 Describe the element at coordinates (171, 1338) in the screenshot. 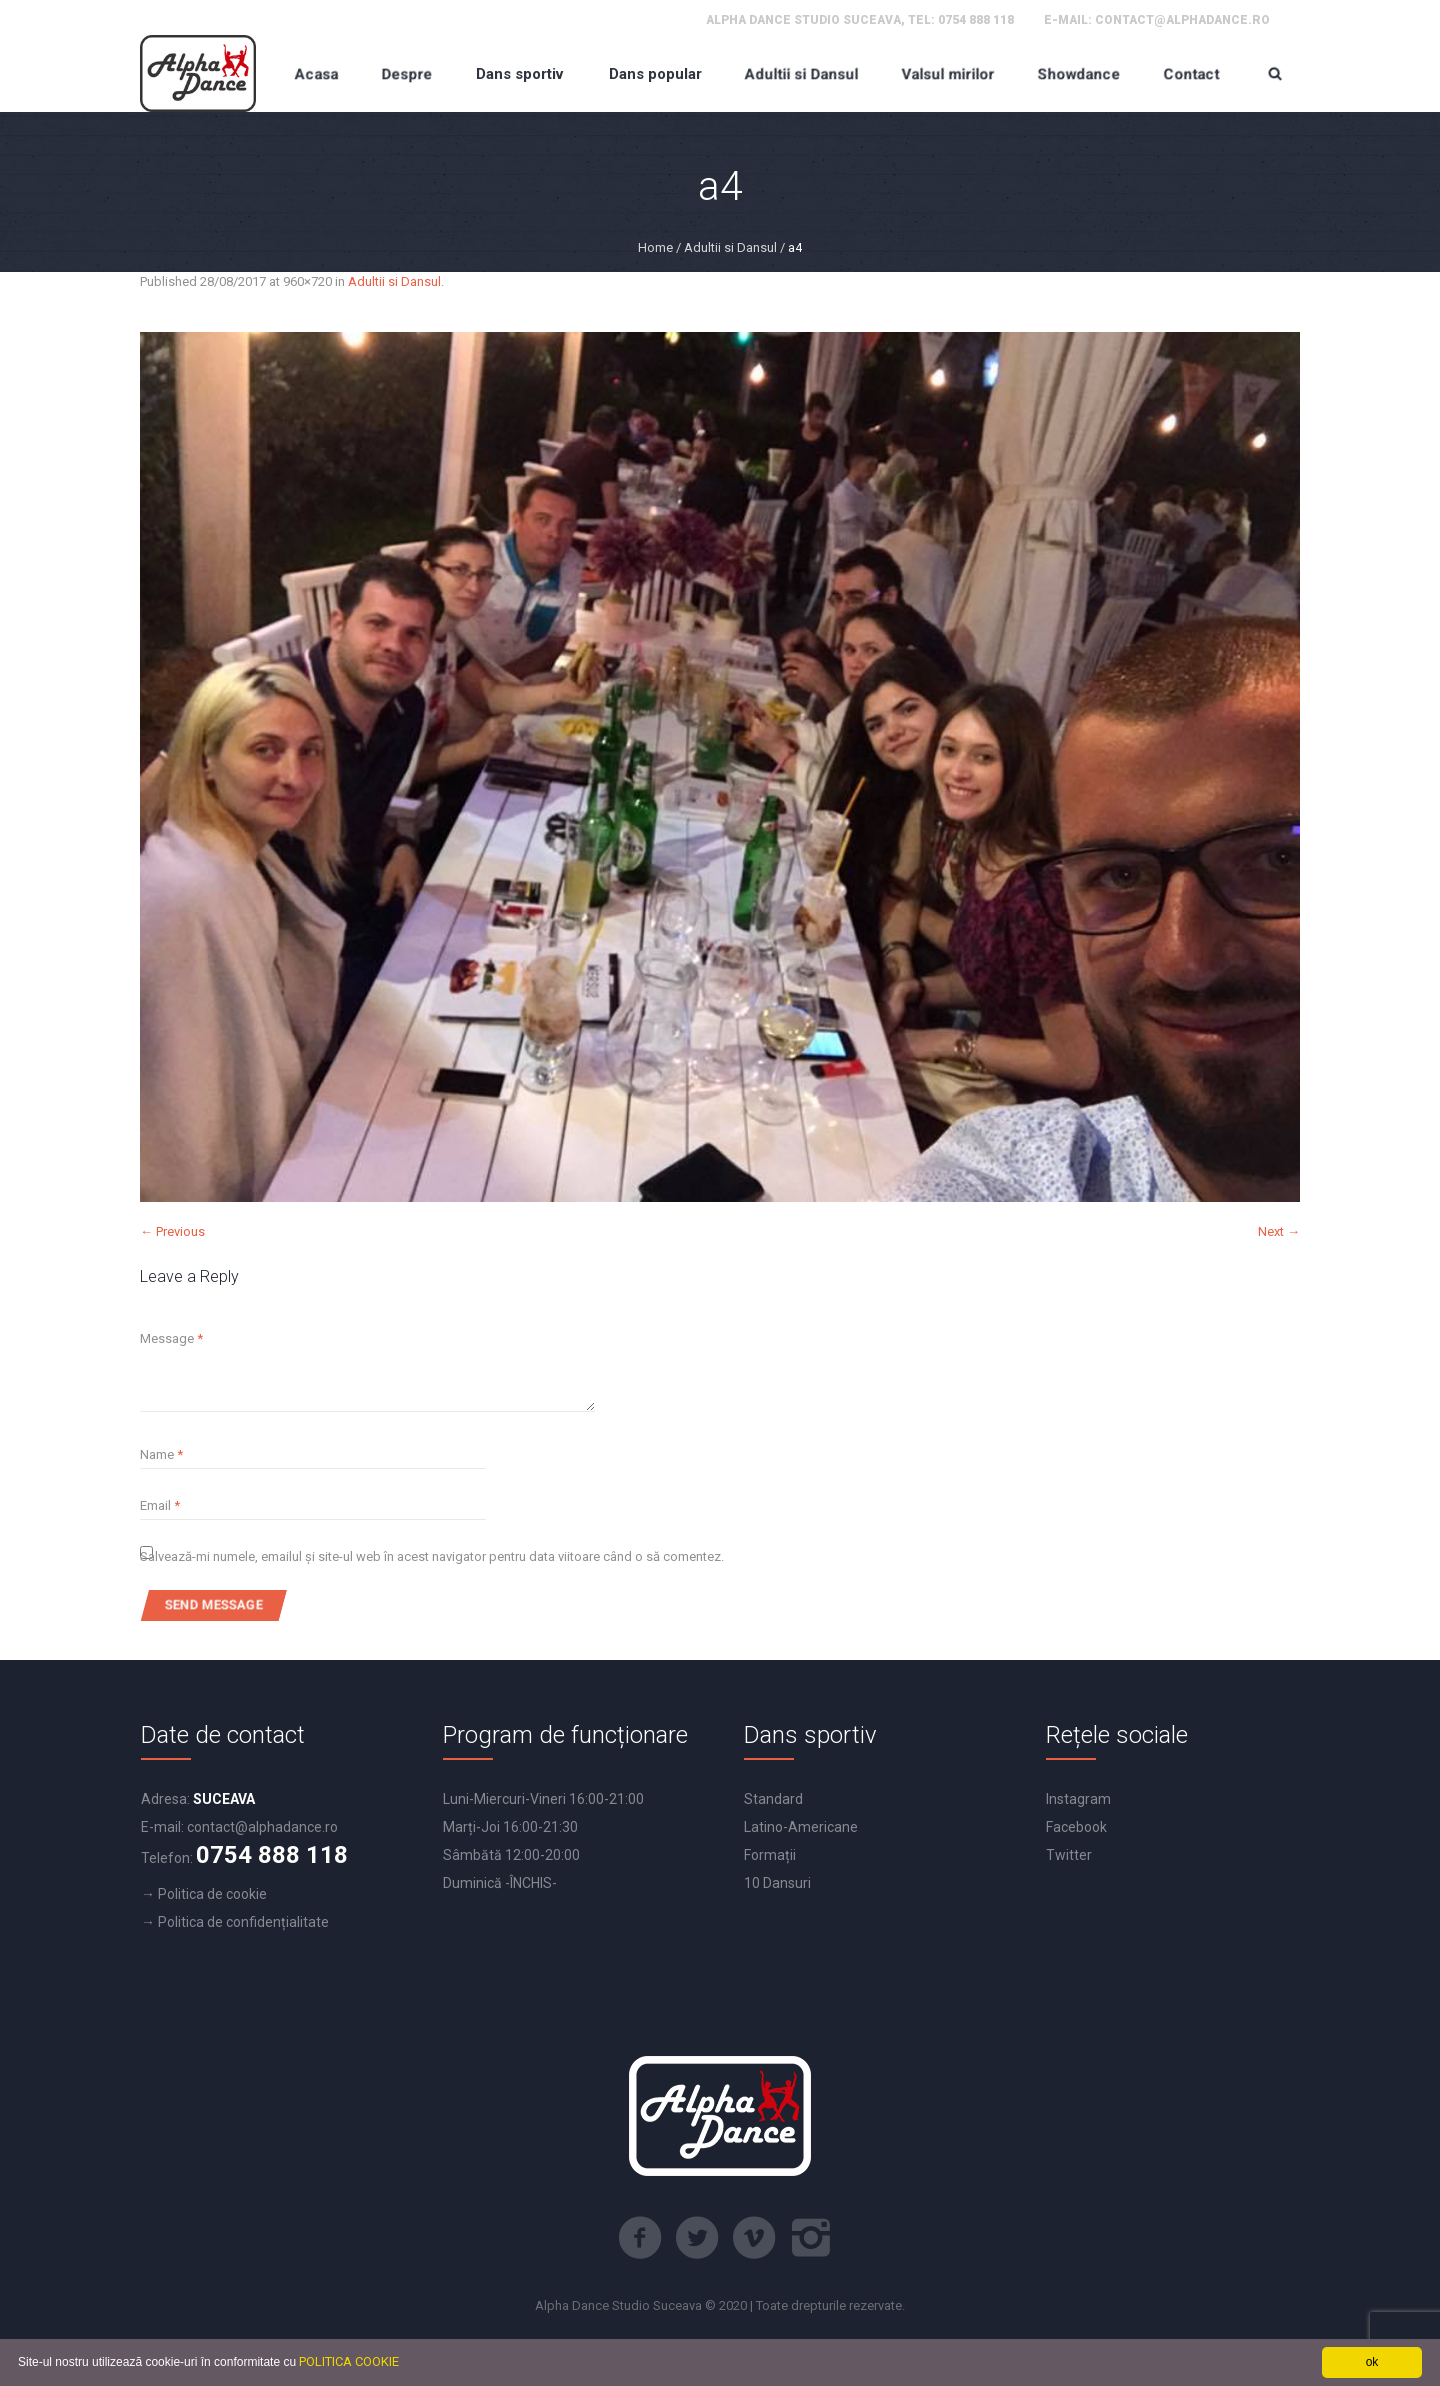

I see `Message` at that location.